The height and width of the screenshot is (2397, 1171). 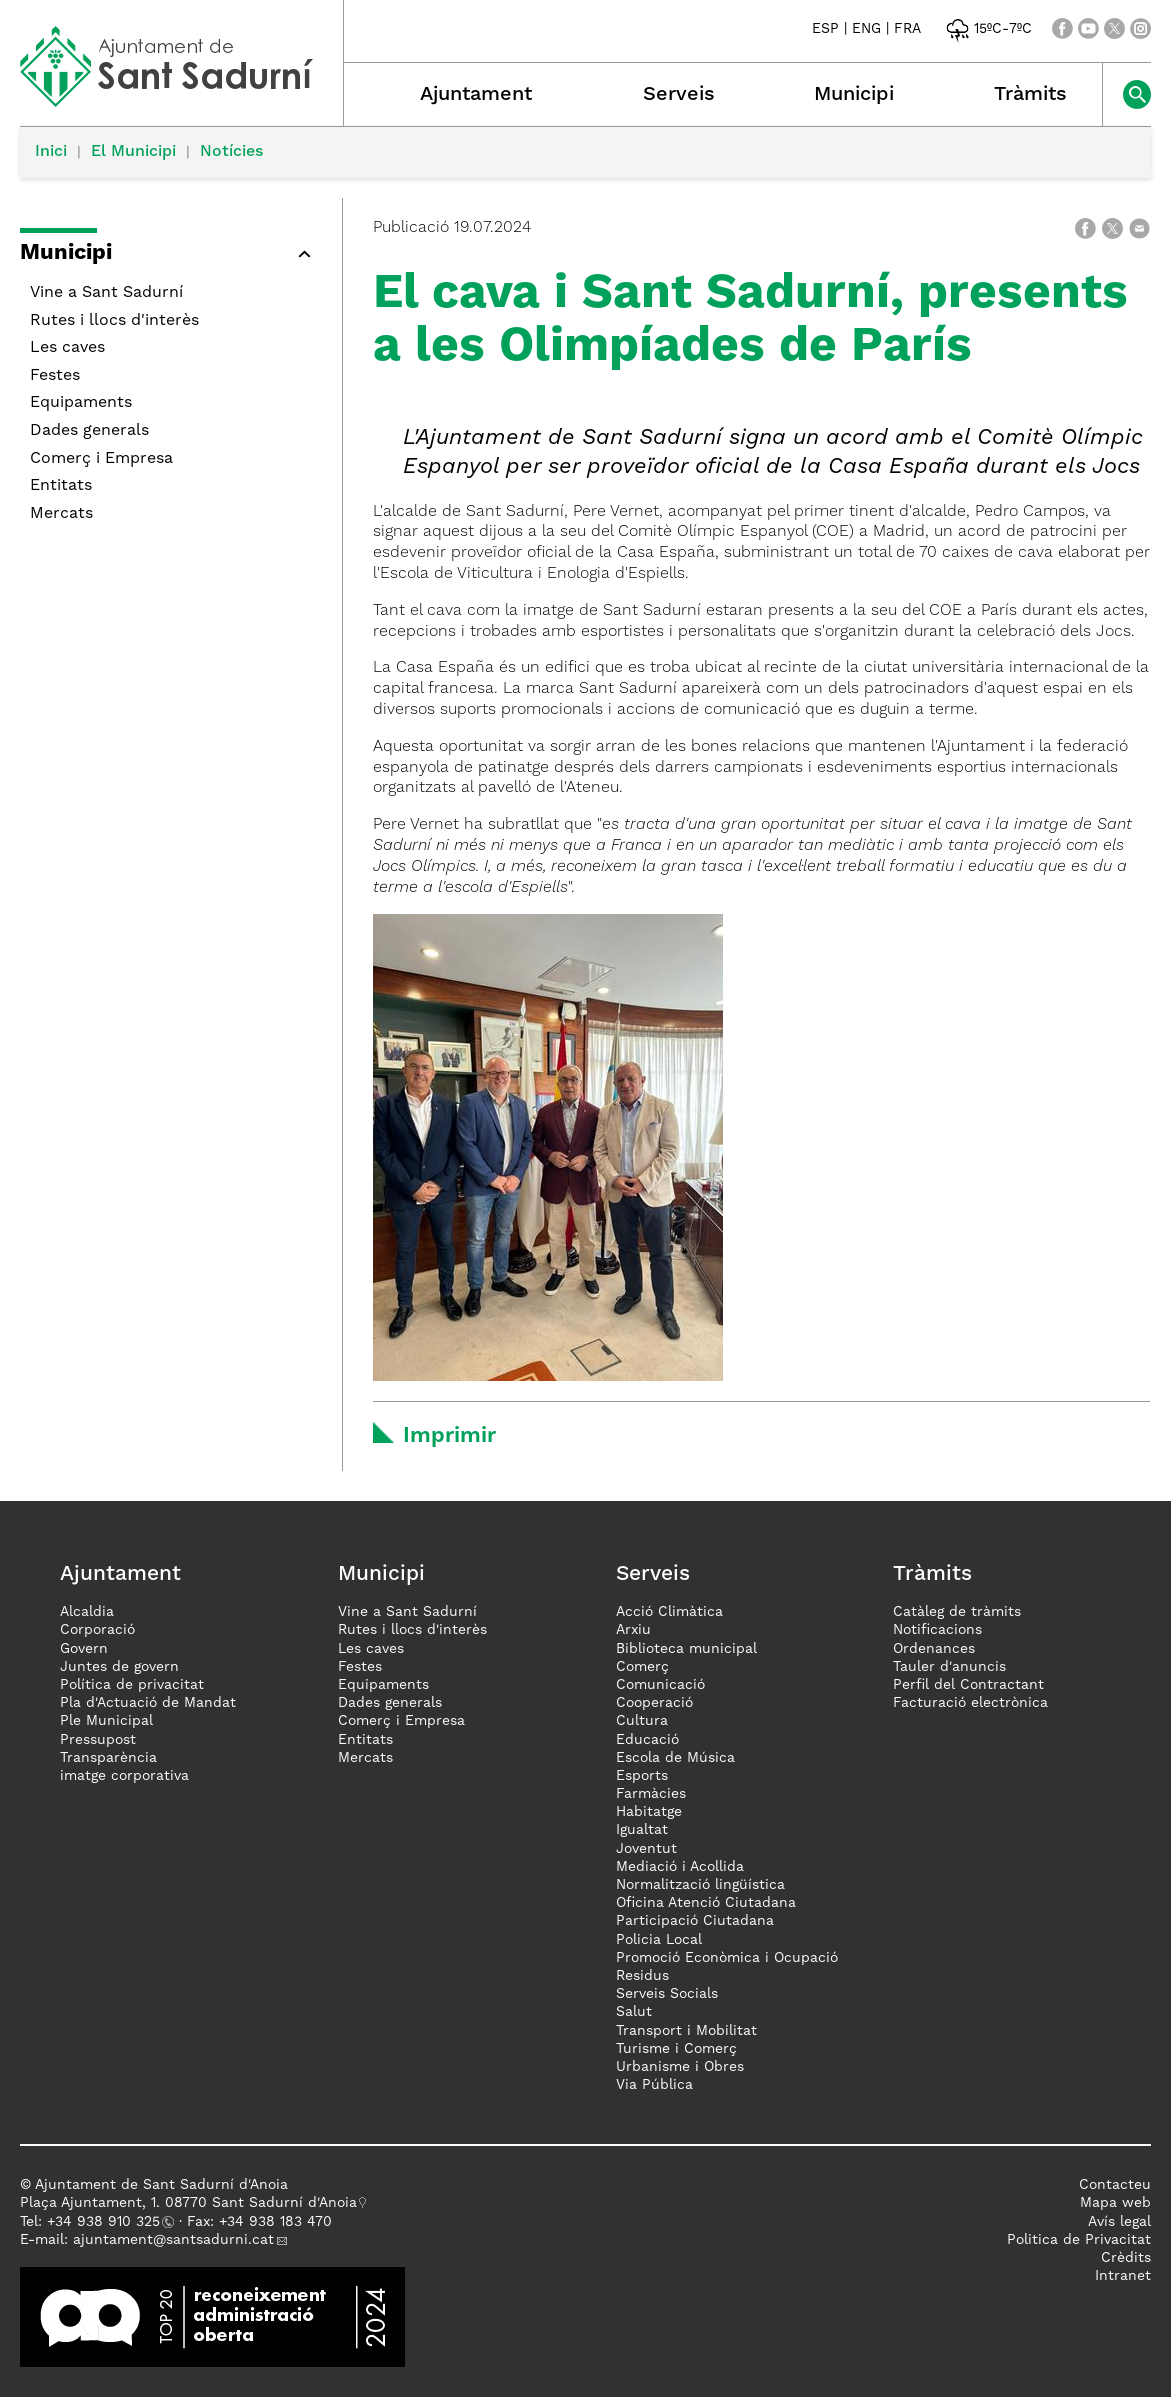 What do you see at coordinates (476, 95) in the screenshot?
I see `Ajuntament` at bounding box center [476, 95].